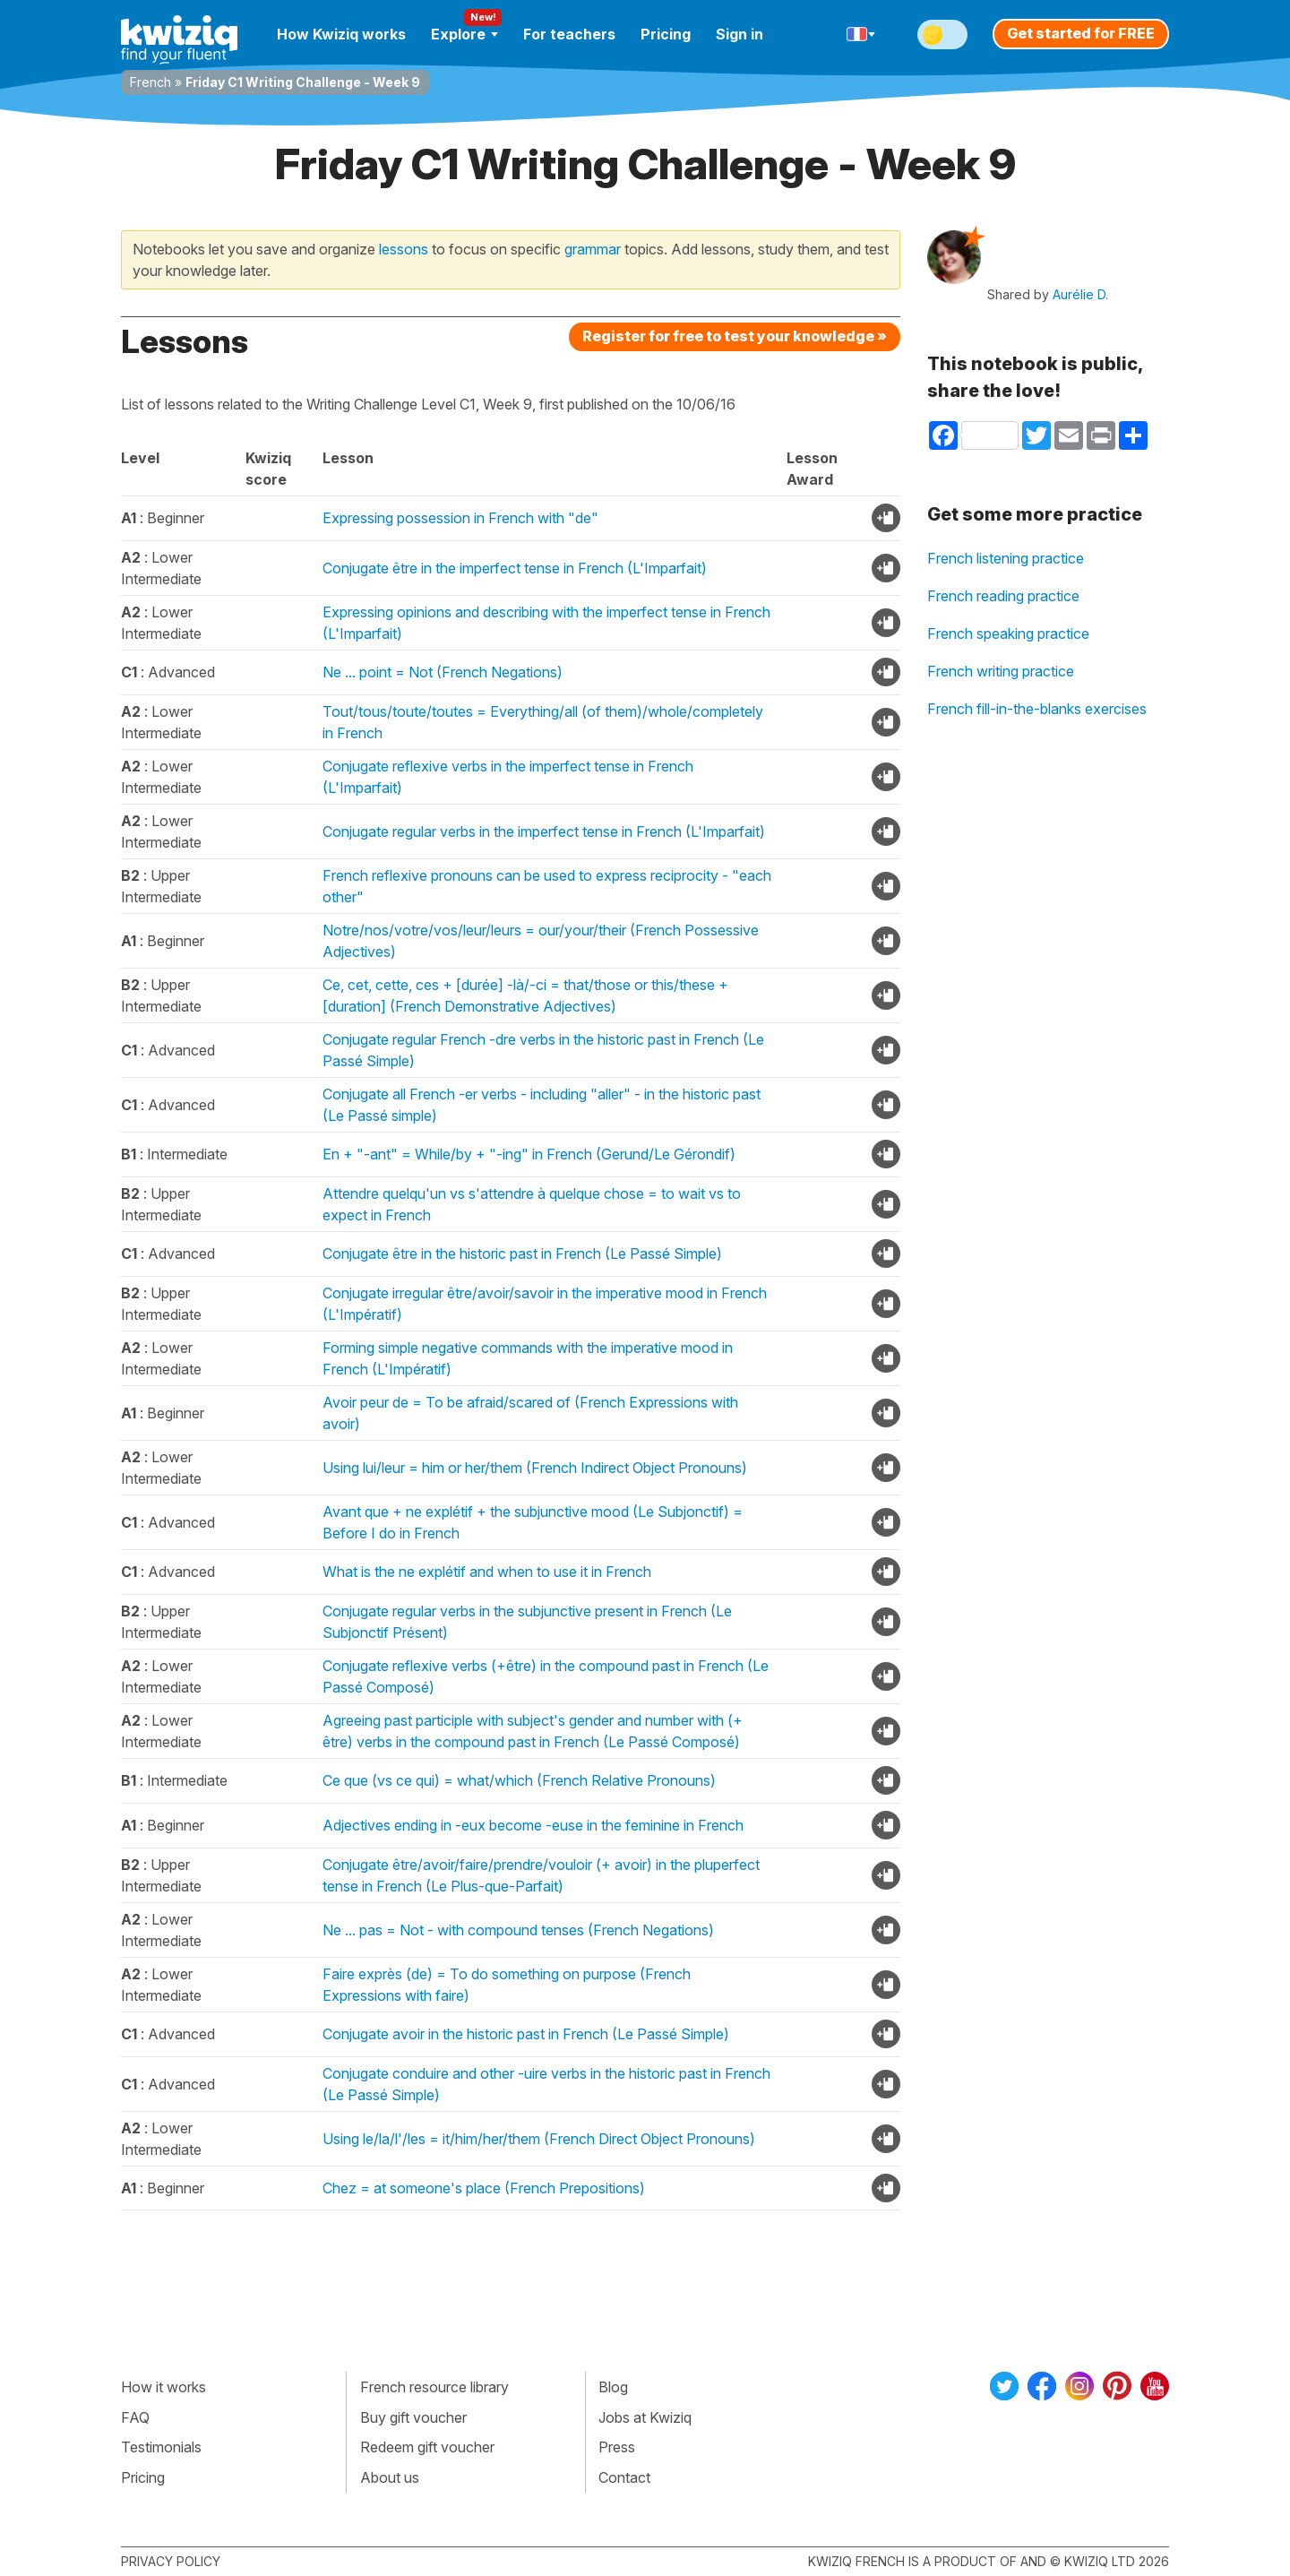 This screenshot has width=1290, height=2576. What do you see at coordinates (666, 34) in the screenshot?
I see `Pricing` at bounding box center [666, 34].